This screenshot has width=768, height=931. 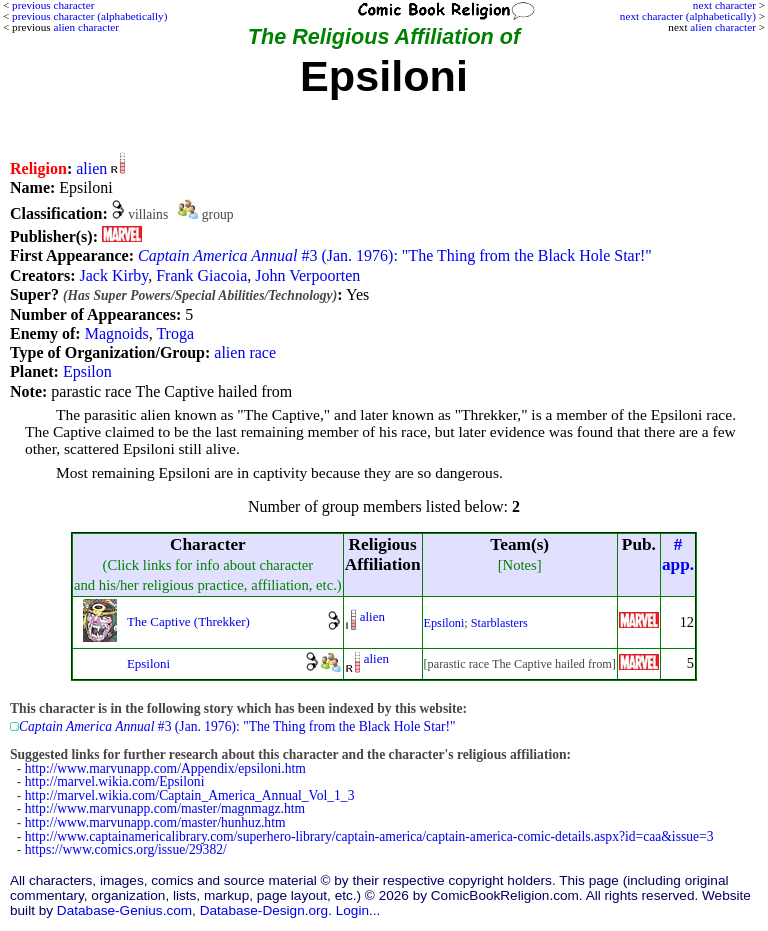 What do you see at coordinates (499, 623) in the screenshot?
I see `Starblasters` at bounding box center [499, 623].